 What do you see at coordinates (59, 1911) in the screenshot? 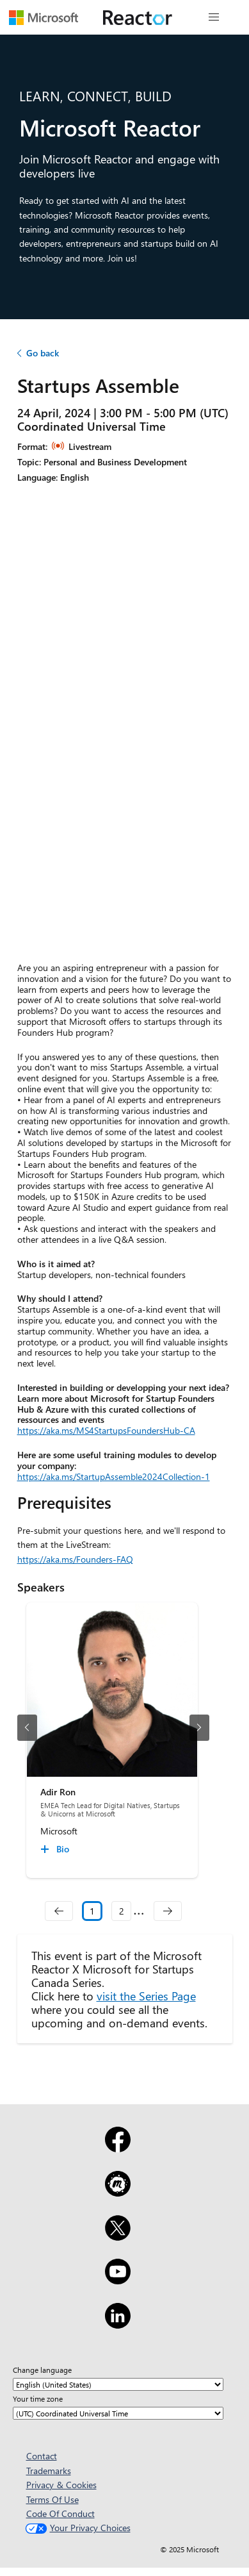
I see `[navigation]` at bounding box center [59, 1911].